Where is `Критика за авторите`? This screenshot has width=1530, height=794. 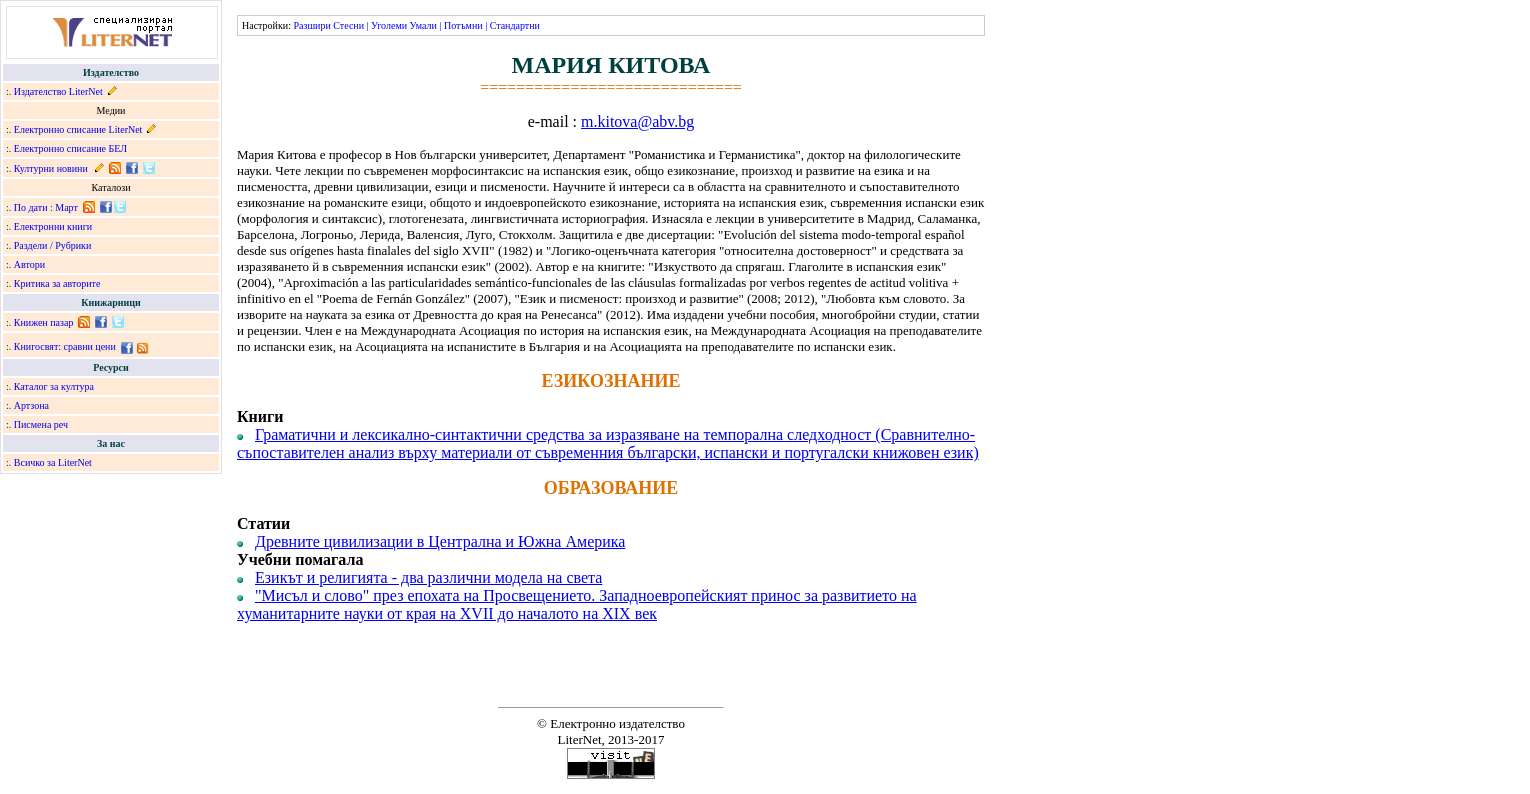 Критика за авторите is located at coordinates (57, 283).